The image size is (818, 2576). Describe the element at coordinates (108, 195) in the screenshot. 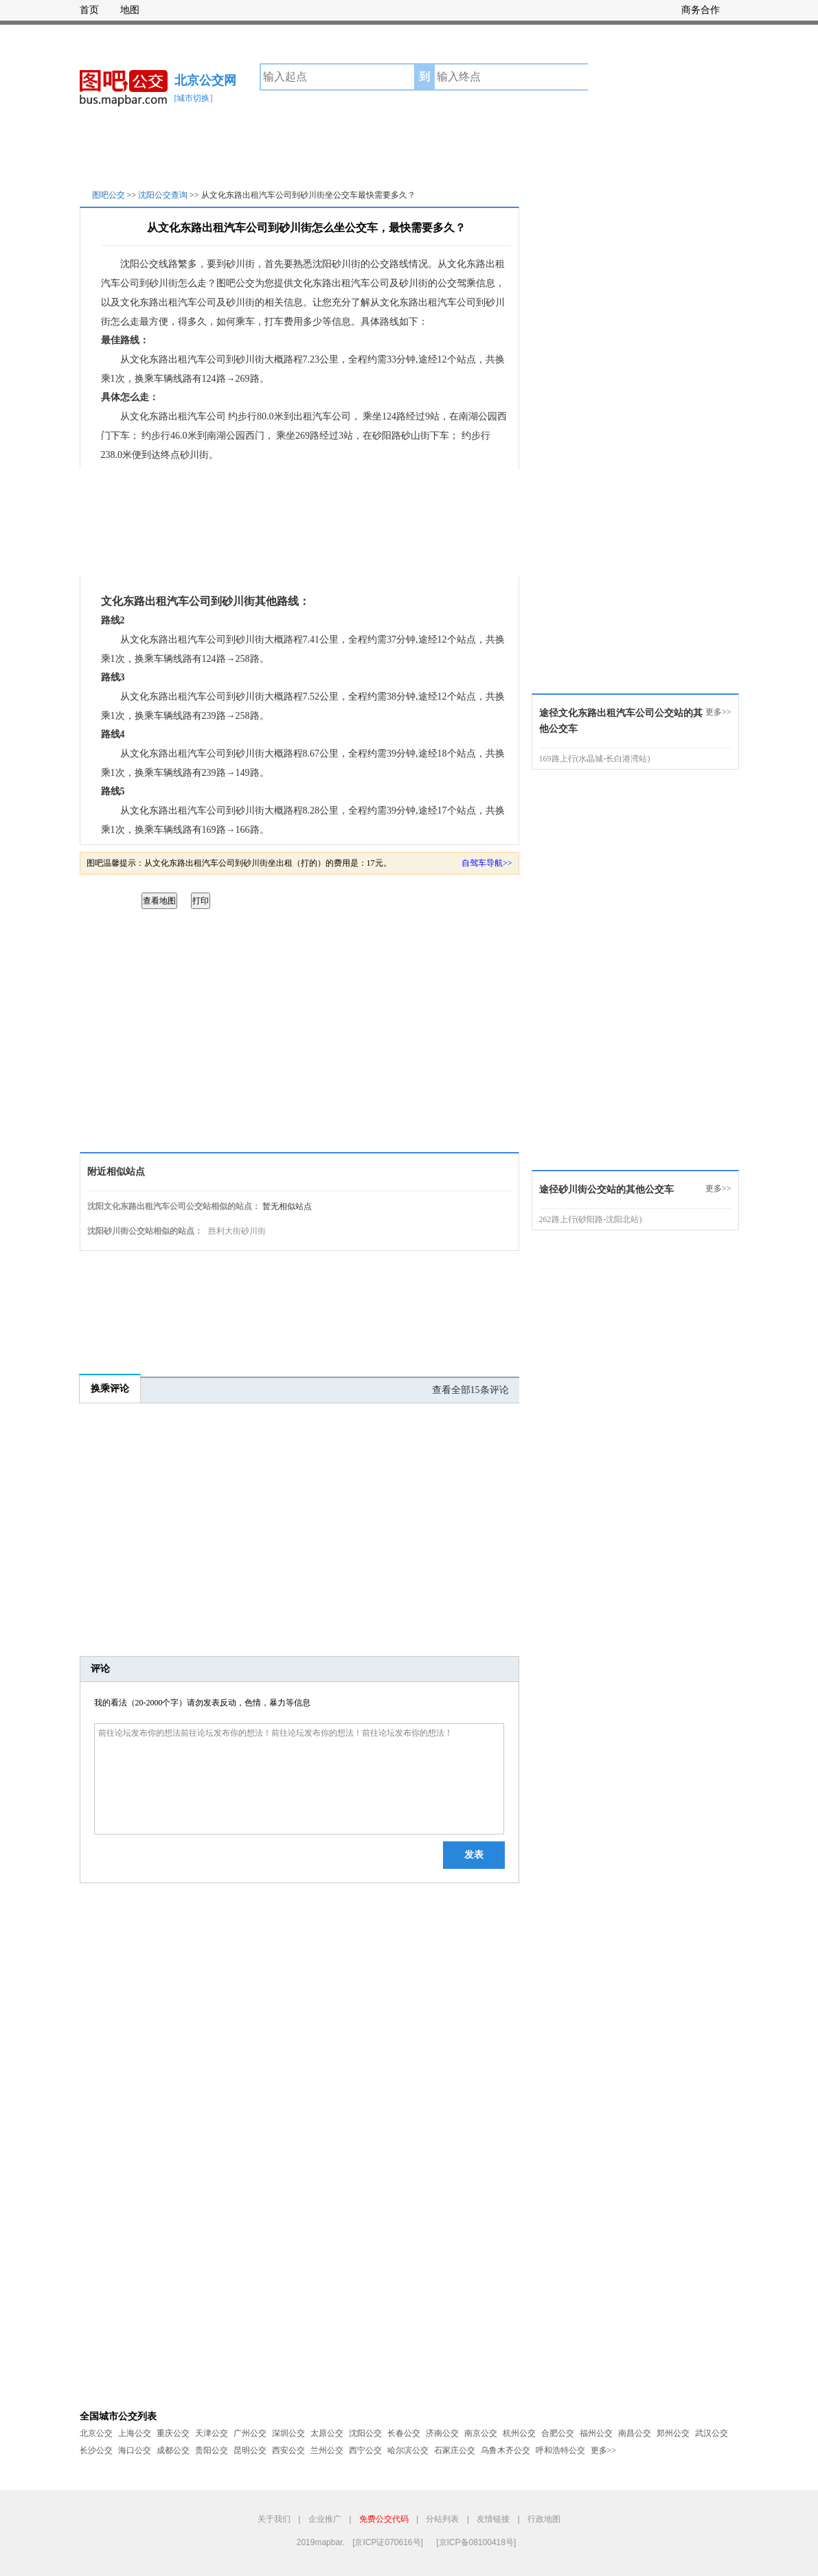

I see `图吧公交` at that location.